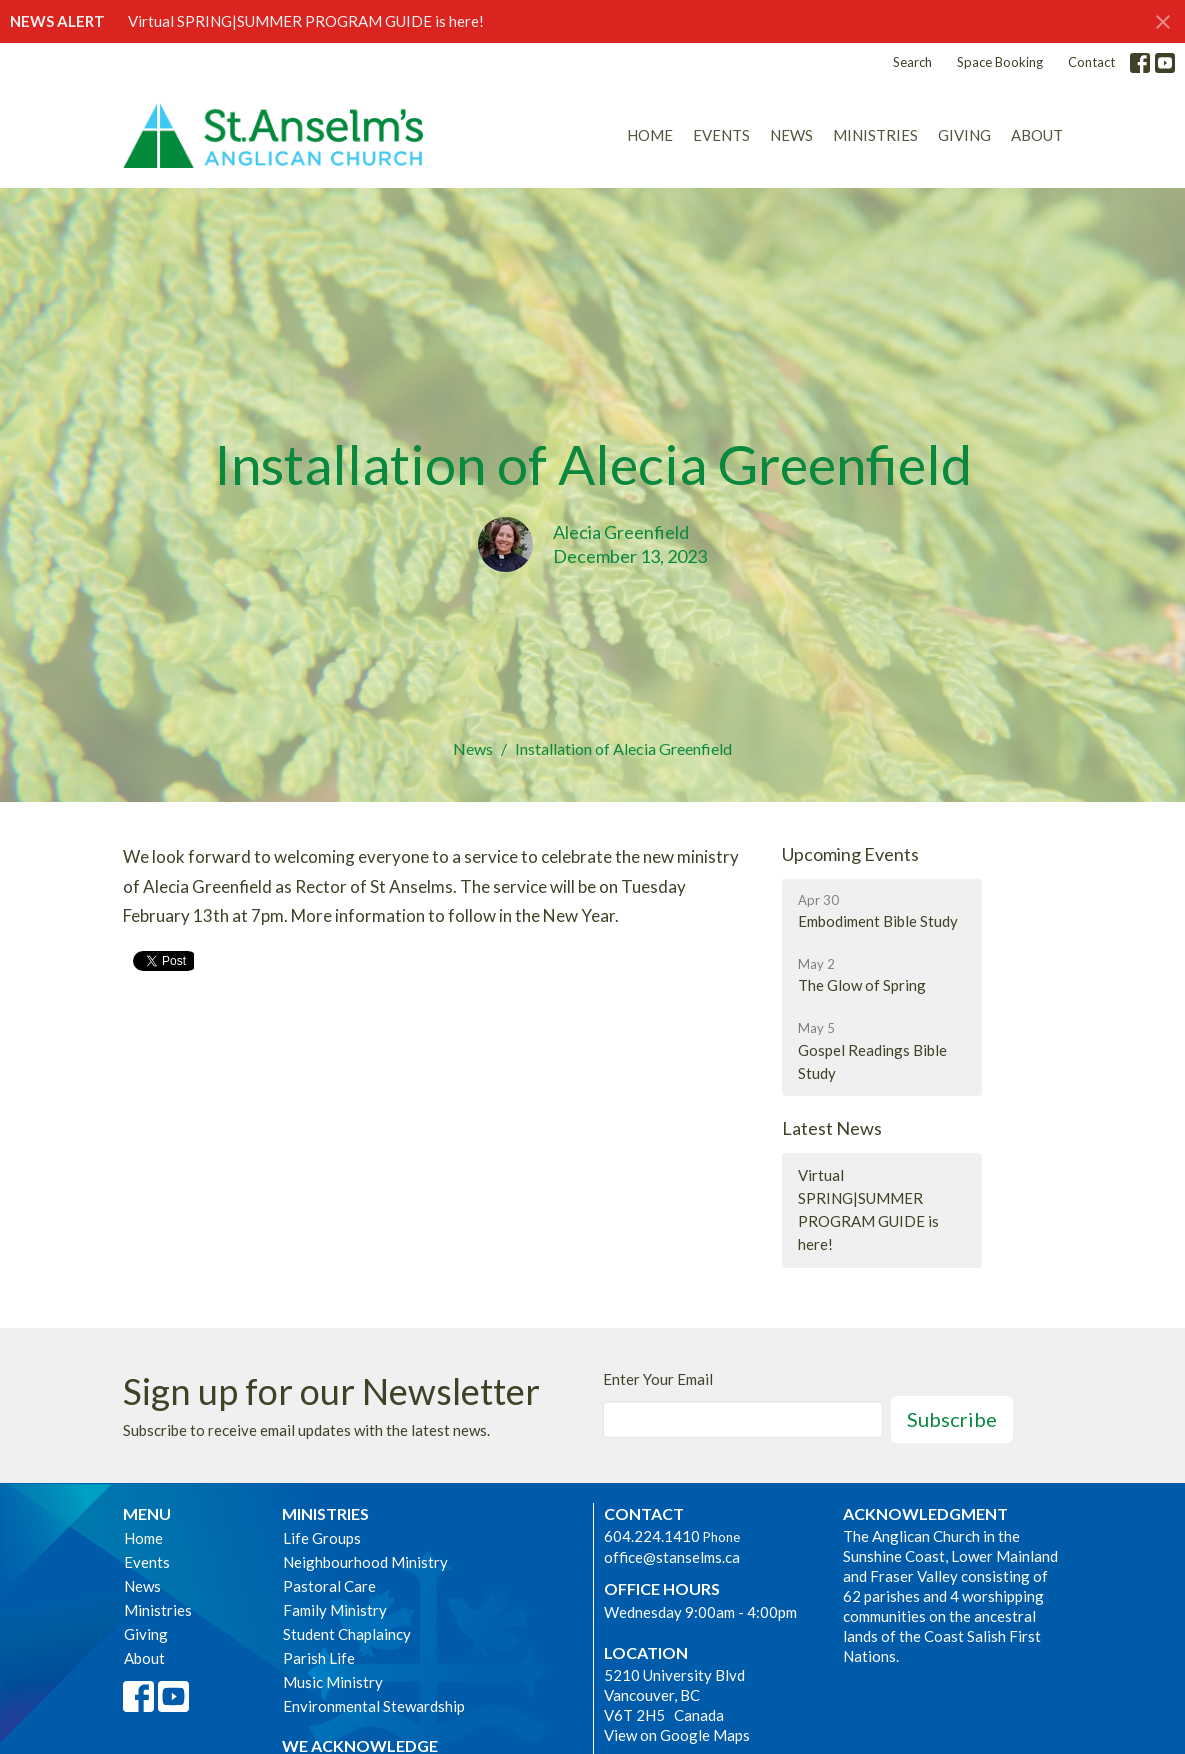  I want to click on Pastoral Care, so click(329, 1586).